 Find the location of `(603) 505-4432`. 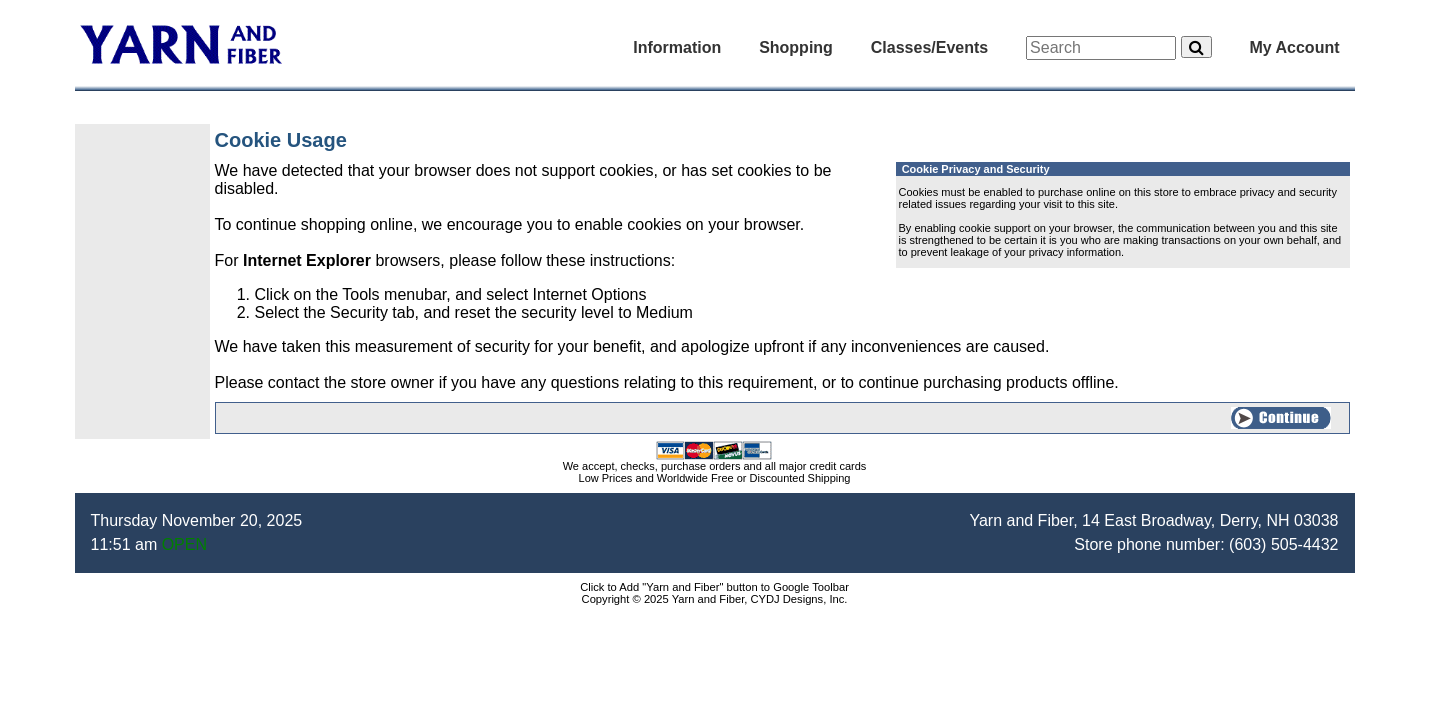

(603) 505-4432 is located at coordinates (1283, 544).